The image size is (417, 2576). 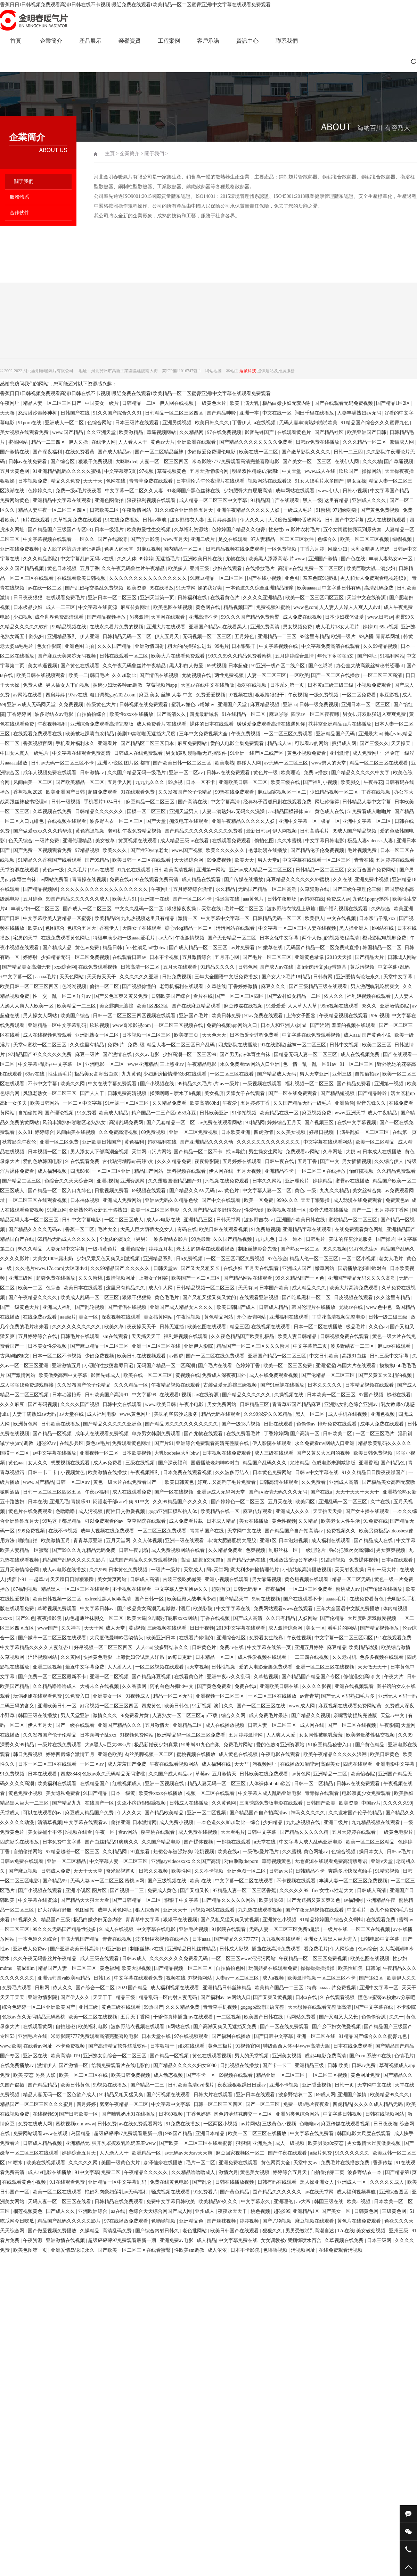 What do you see at coordinates (396, 860) in the screenshot?
I see `五月婷婷在线观看` at bounding box center [396, 860].